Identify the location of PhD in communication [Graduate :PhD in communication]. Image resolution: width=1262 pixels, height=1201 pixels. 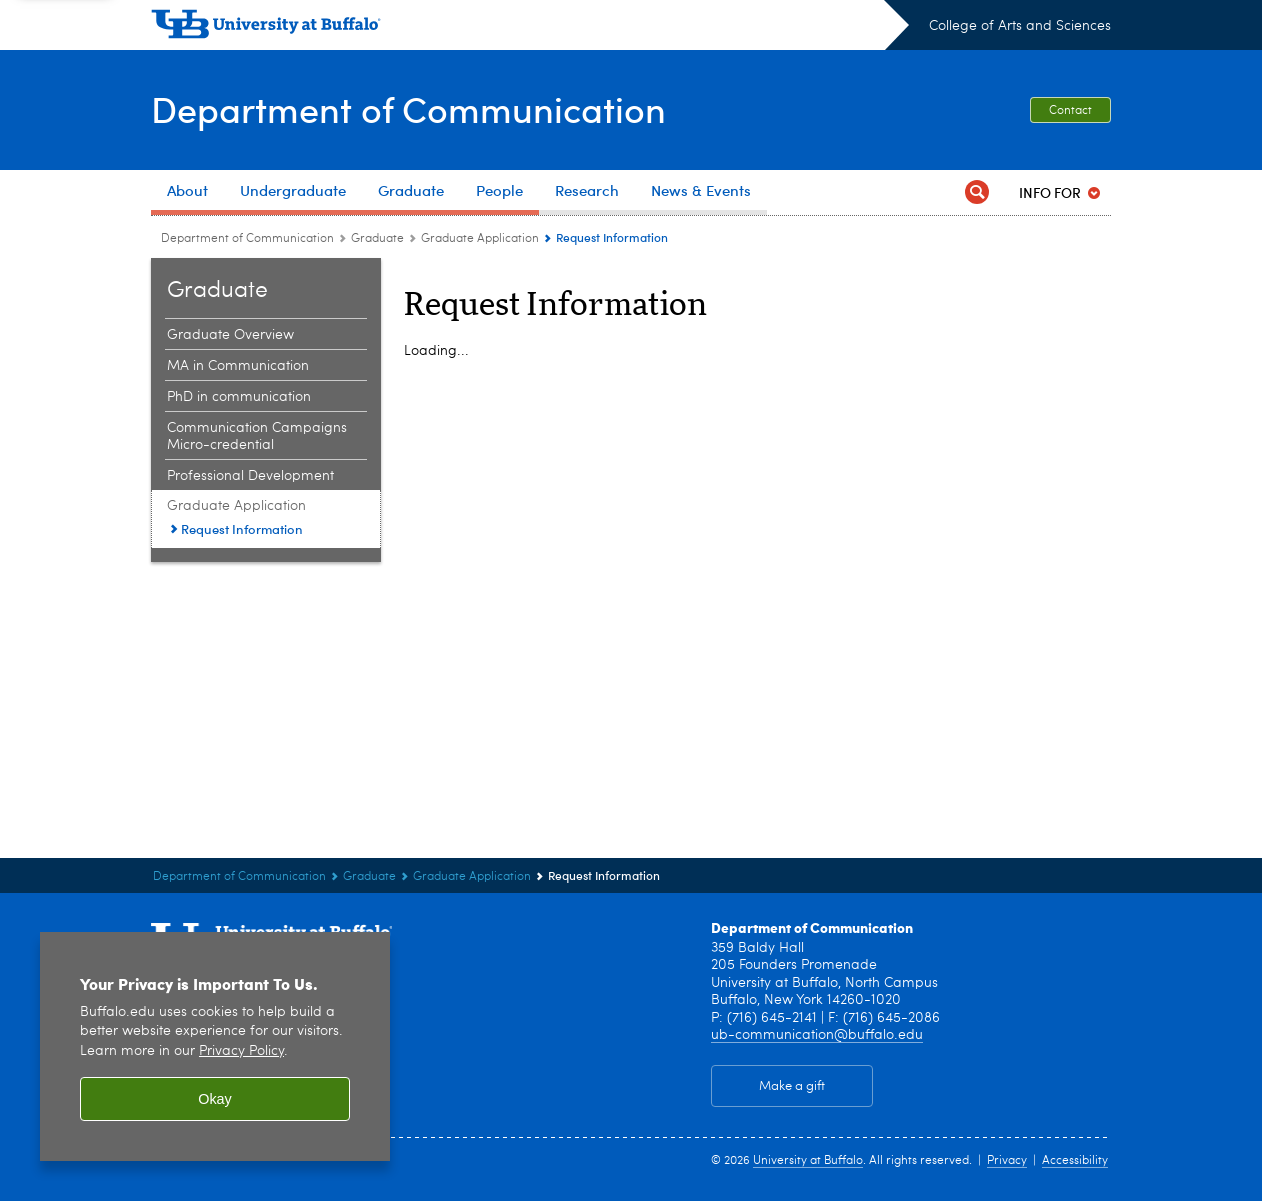
(239, 397).